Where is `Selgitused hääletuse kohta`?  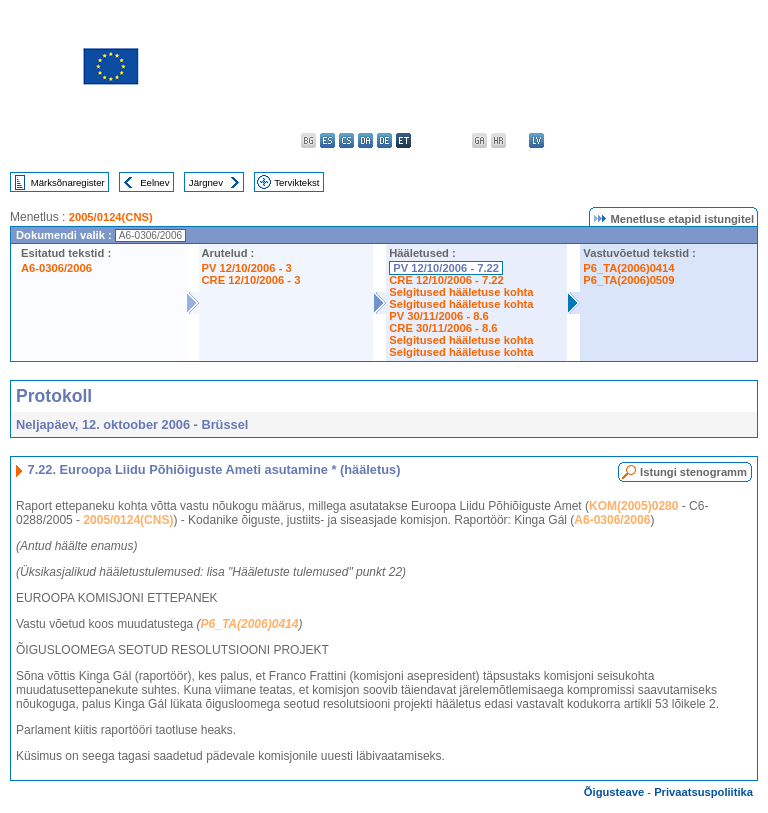 Selgitused hääletuse kohta is located at coordinates (461, 292).